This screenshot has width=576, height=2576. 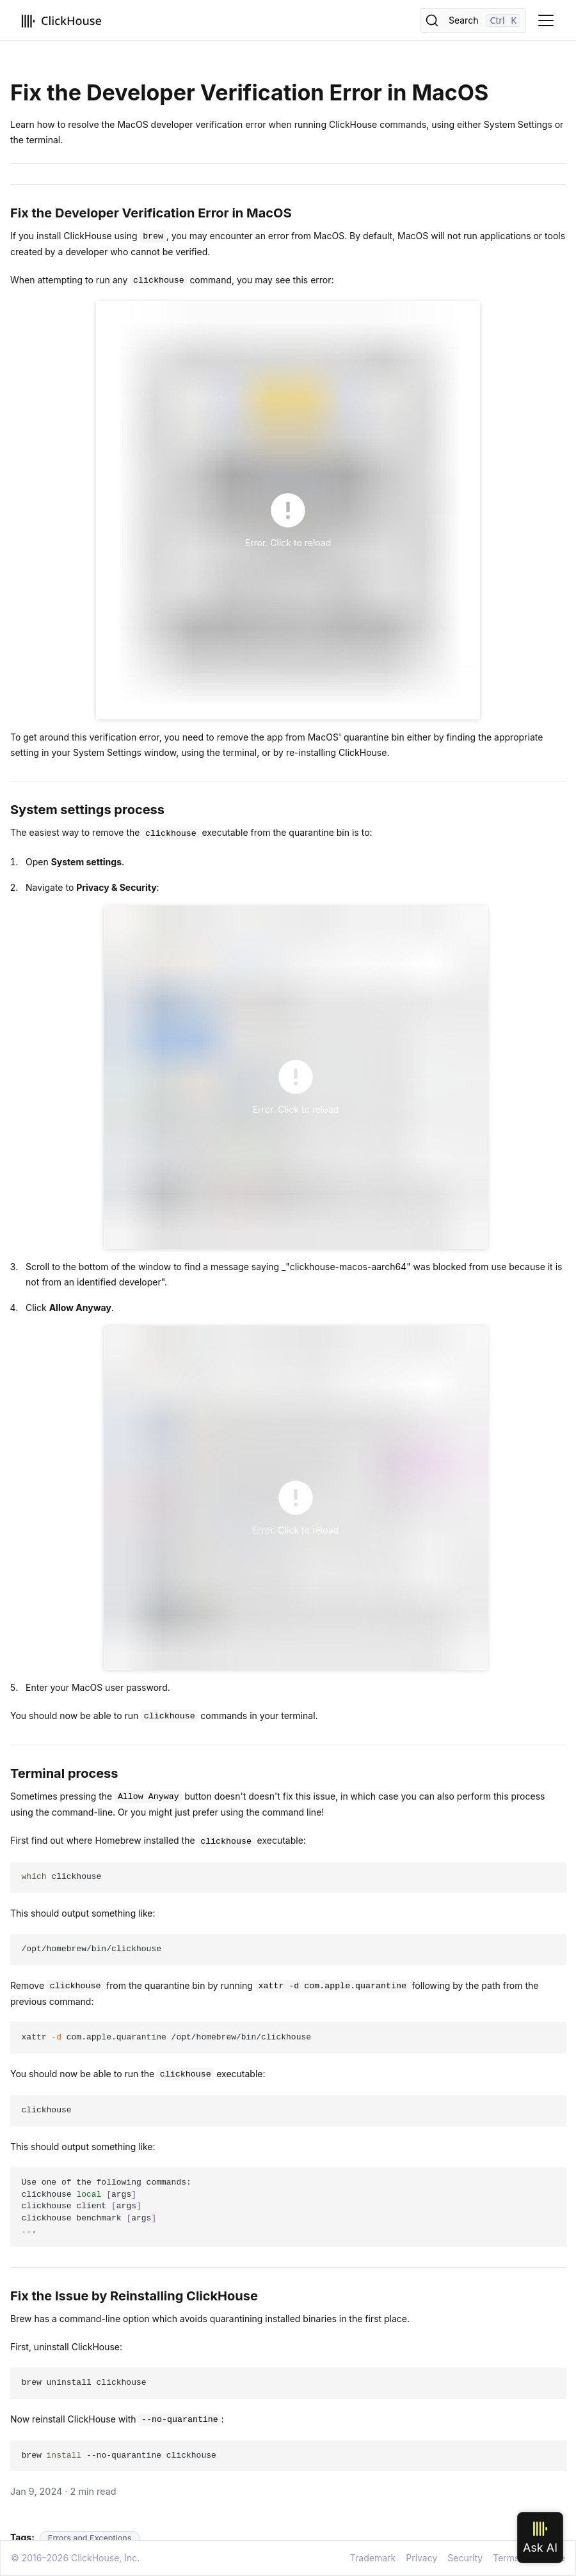 What do you see at coordinates (473, 20) in the screenshot?
I see `[Search]` at bounding box center [473, 20].